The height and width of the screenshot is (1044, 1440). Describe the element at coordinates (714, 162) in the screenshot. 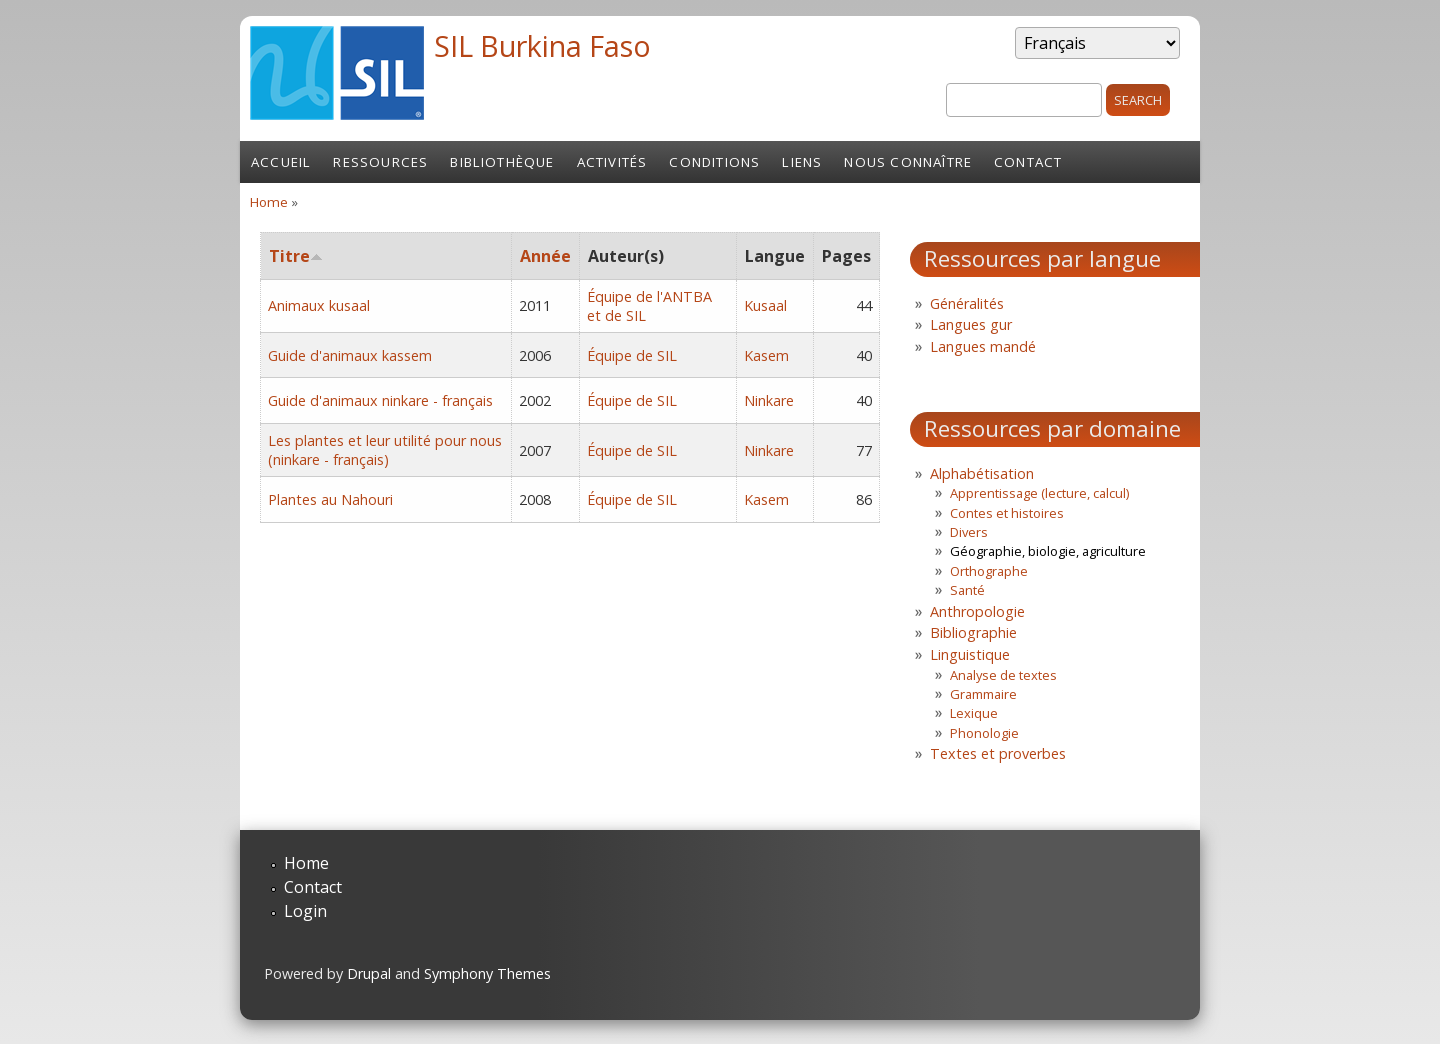

I see `Conditions` at that location.